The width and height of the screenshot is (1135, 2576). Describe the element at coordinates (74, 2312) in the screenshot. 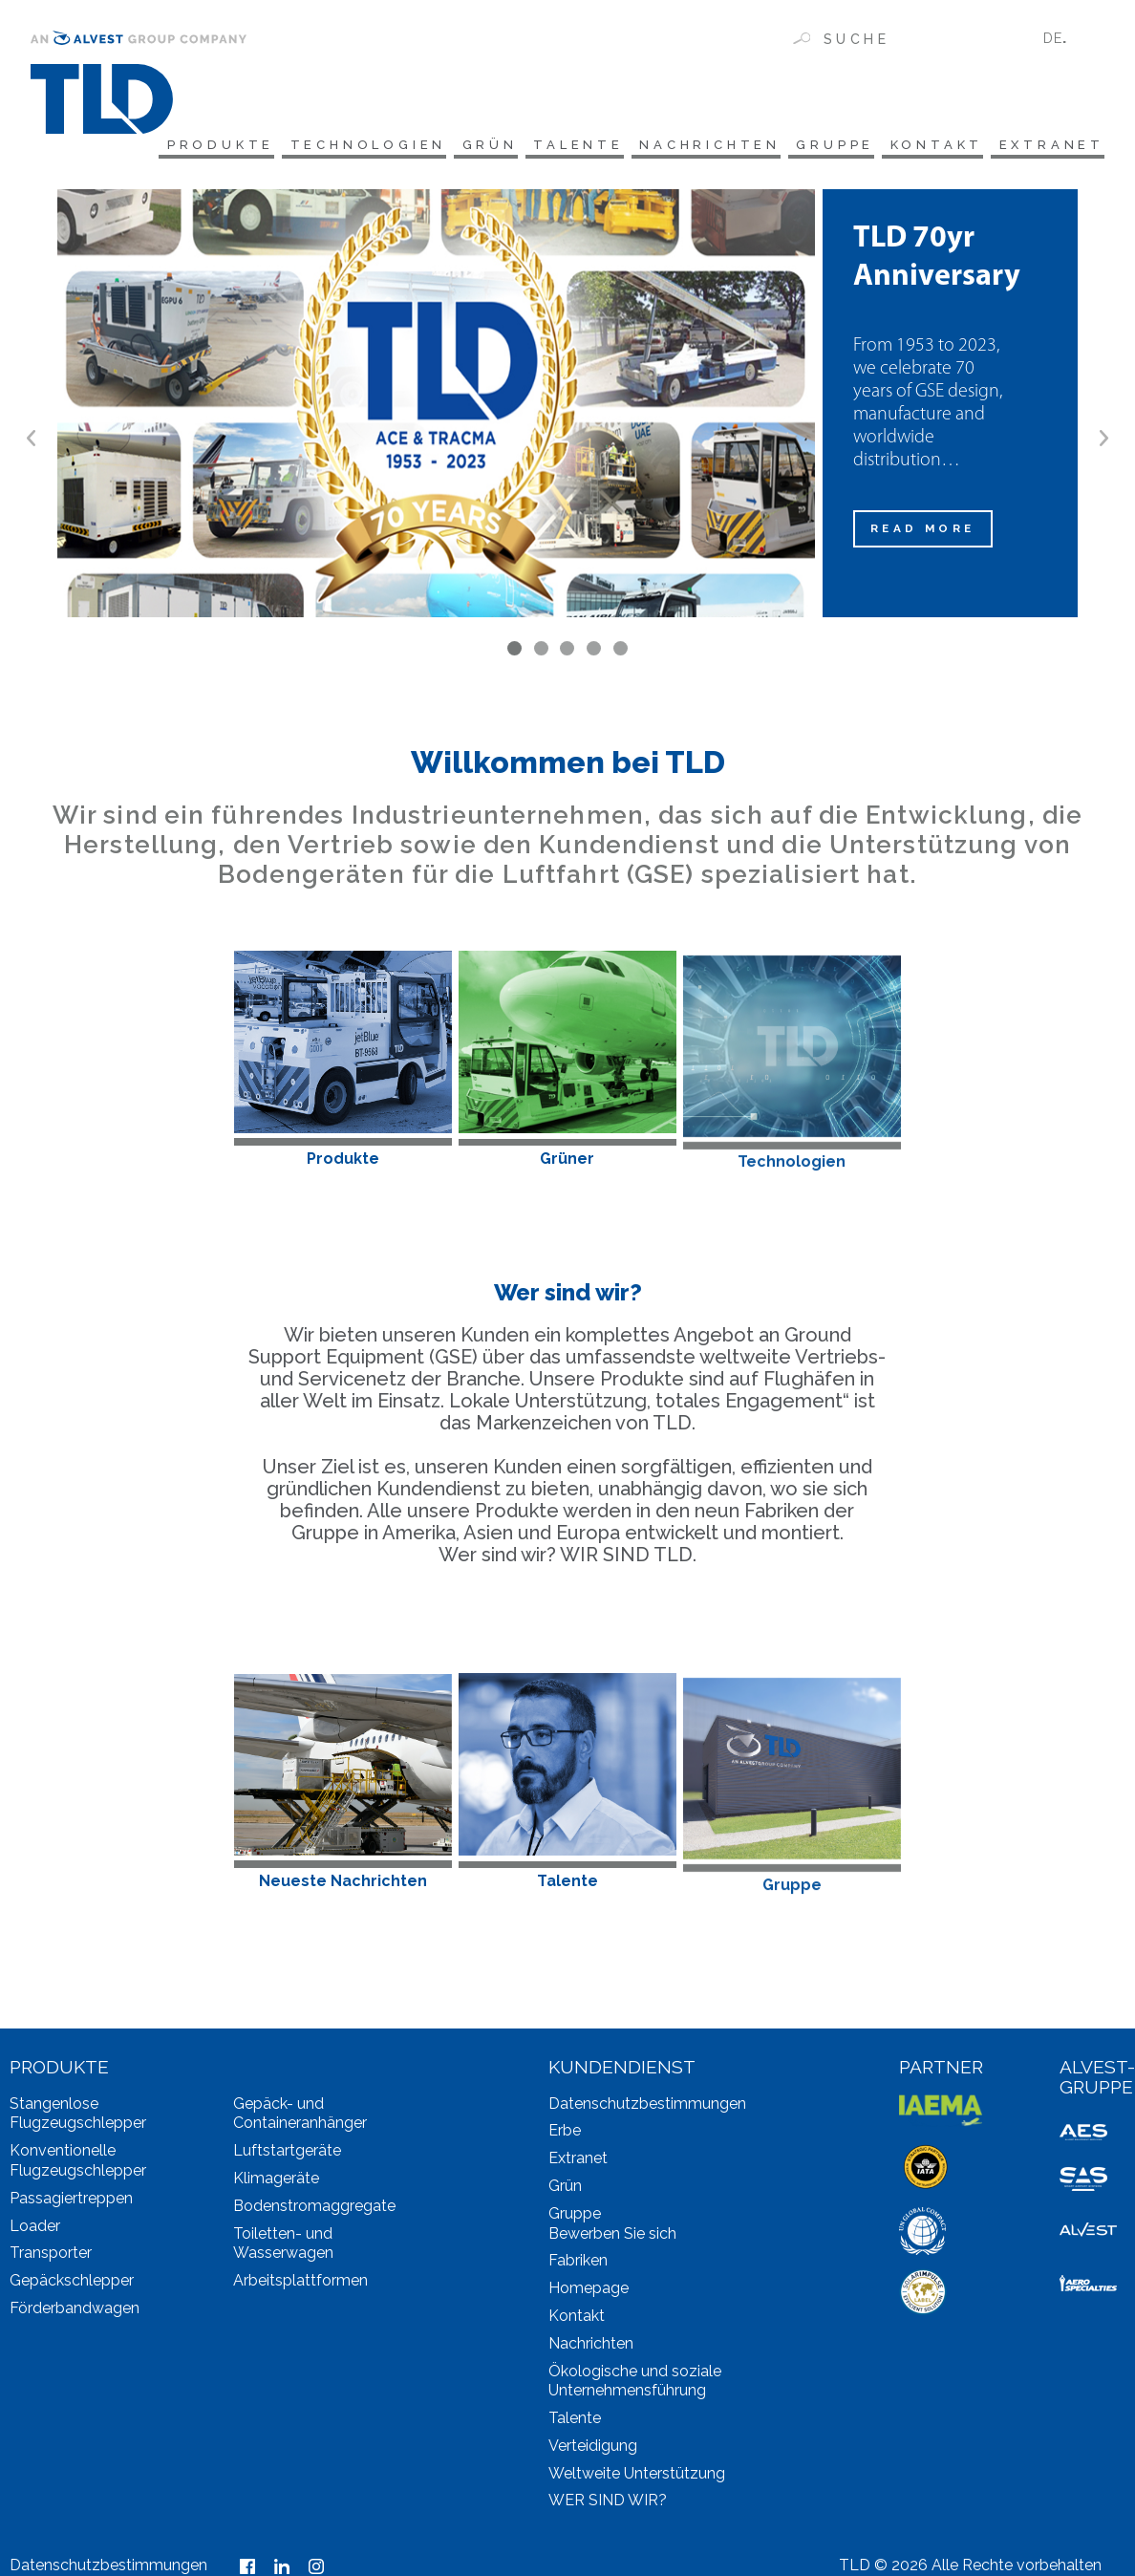

I see `Förderbandwagen` at that location.